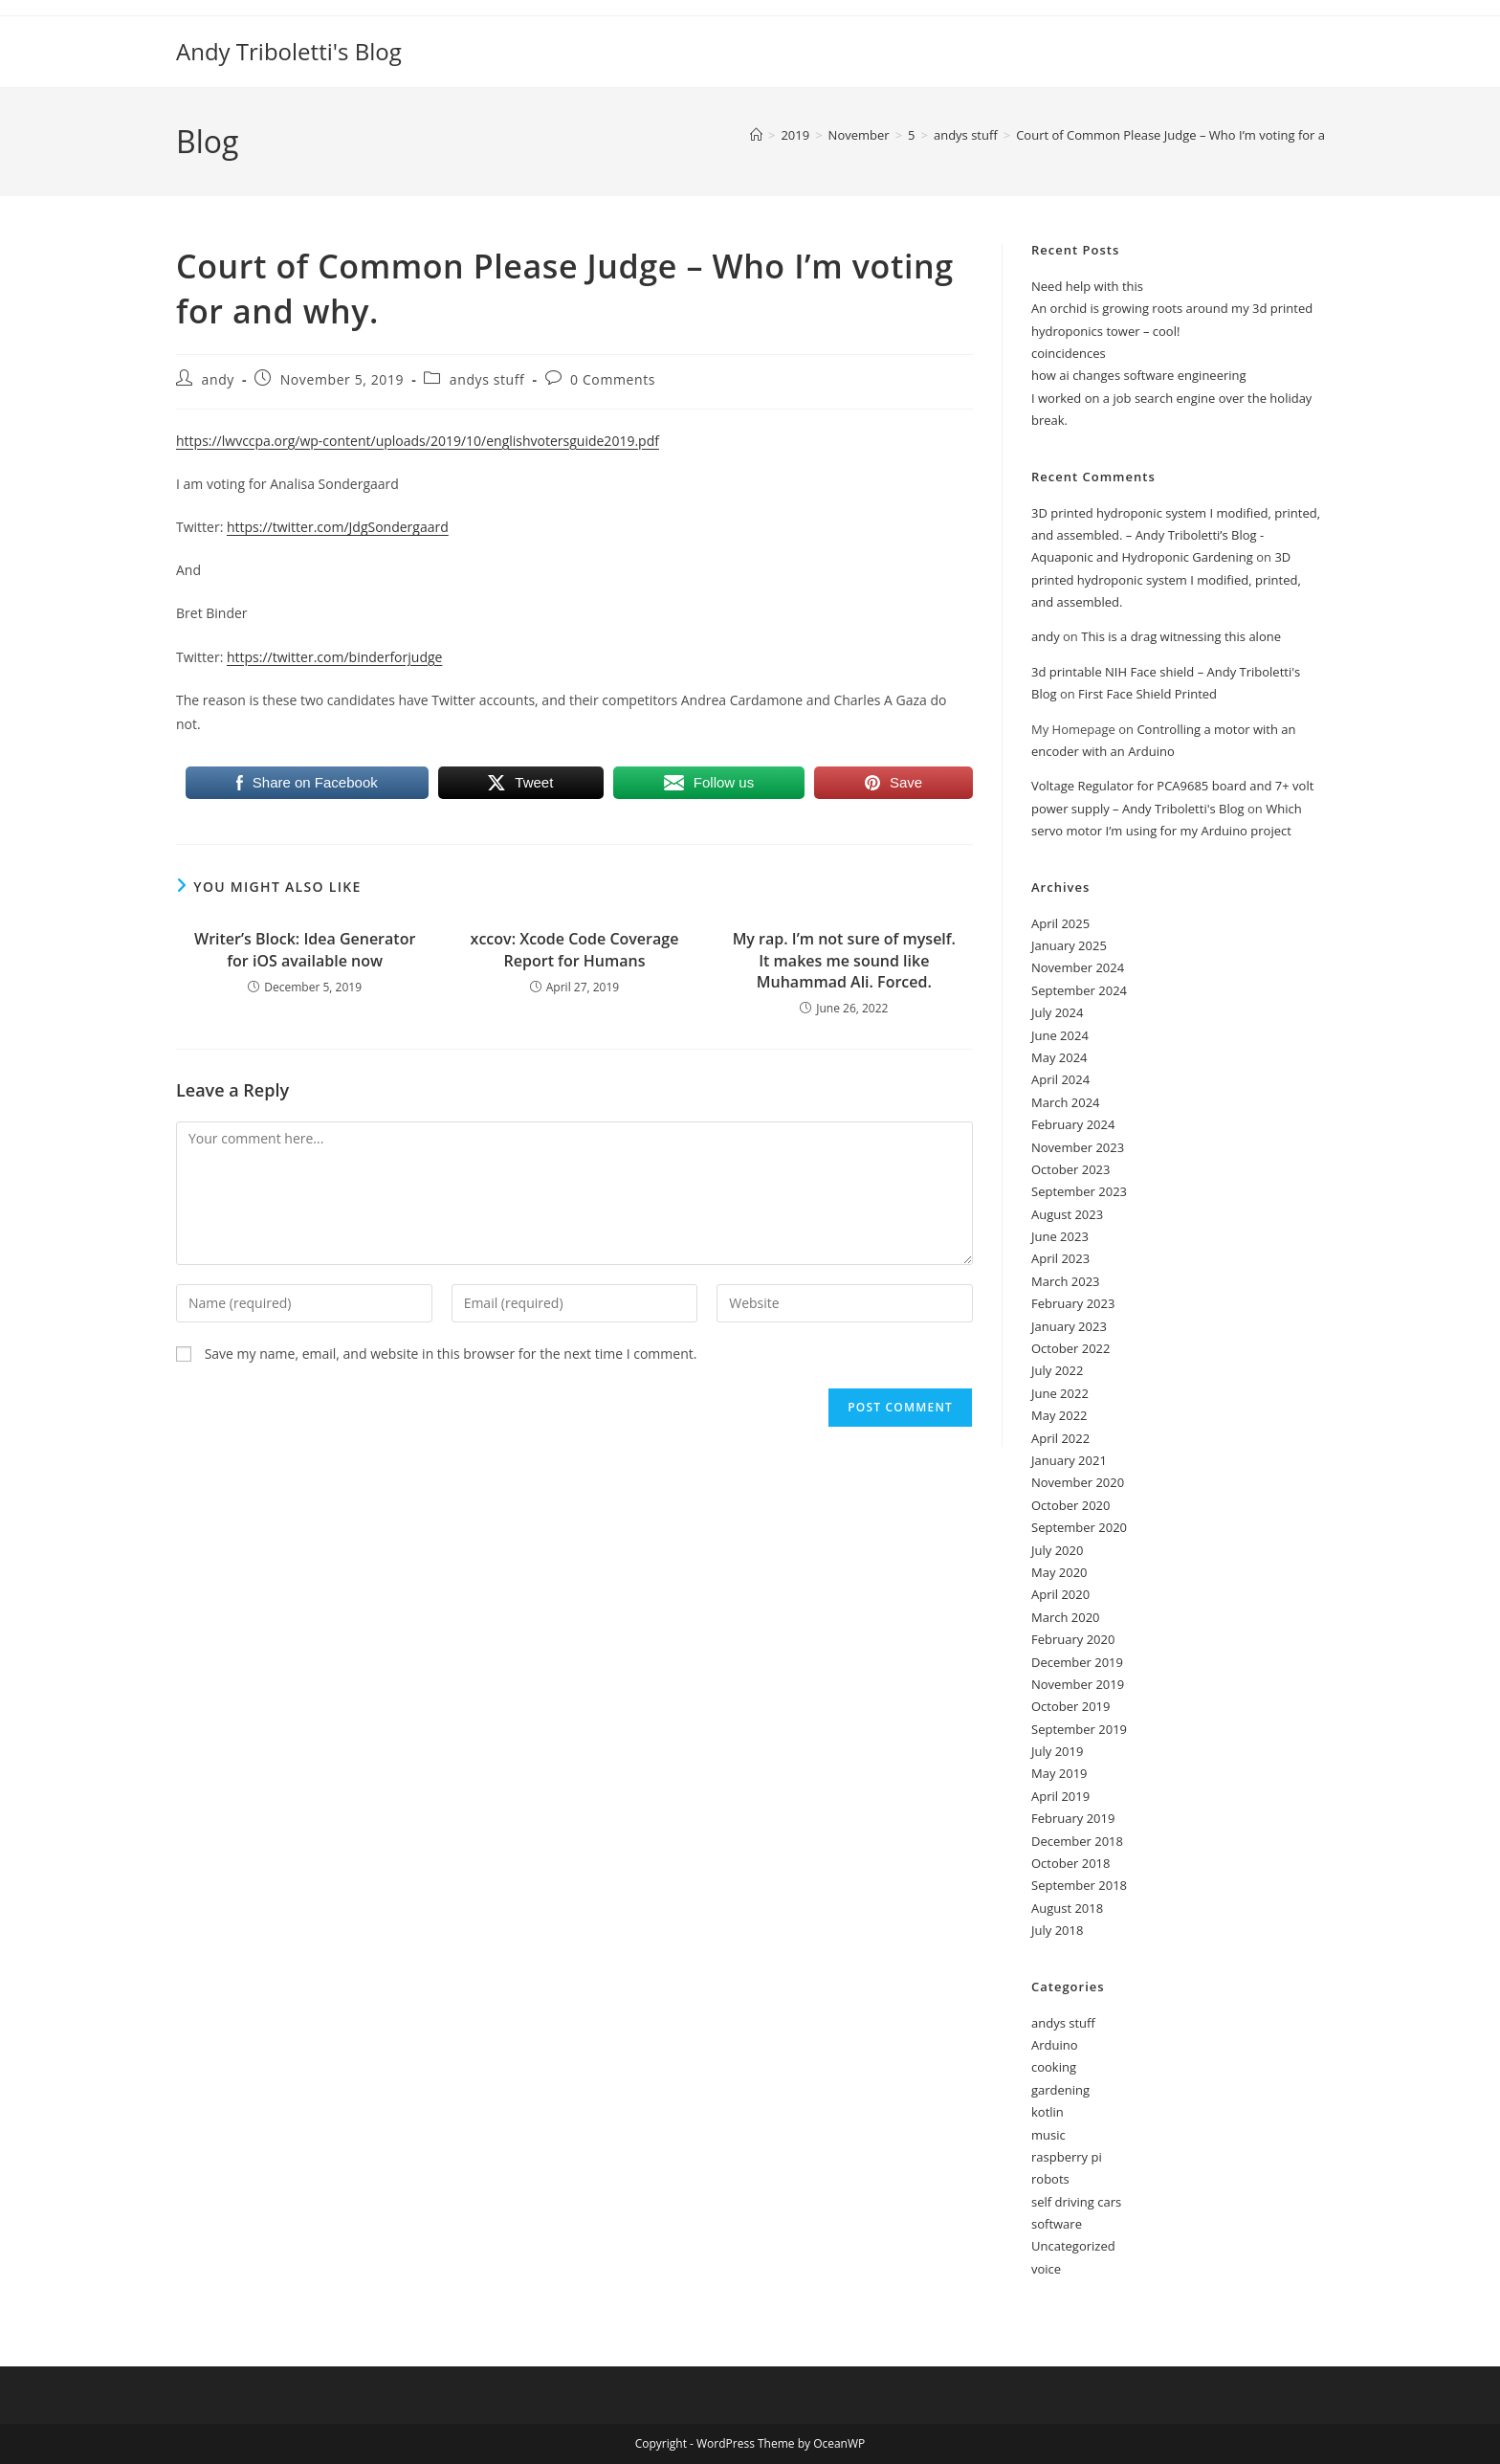 This screenshot has height=2464, width=1500. Describe the element at coordinates (1050, 2178) in the screenshot. I see `robots` at that location.